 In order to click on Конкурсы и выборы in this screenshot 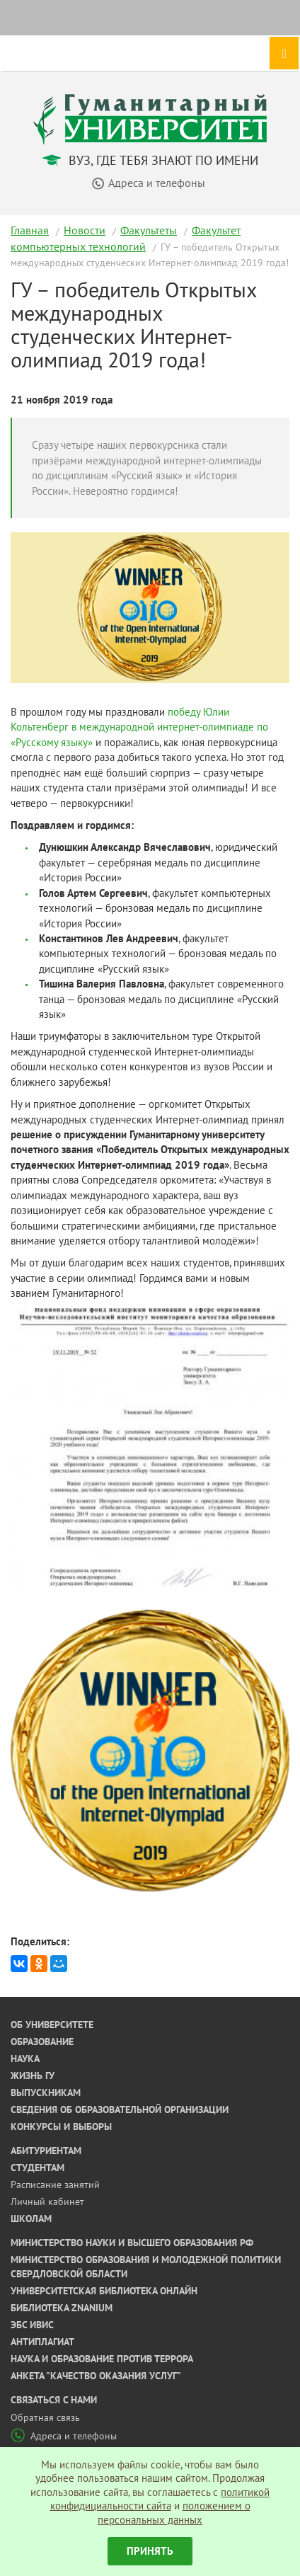, I will do `click(61, 2126)`.